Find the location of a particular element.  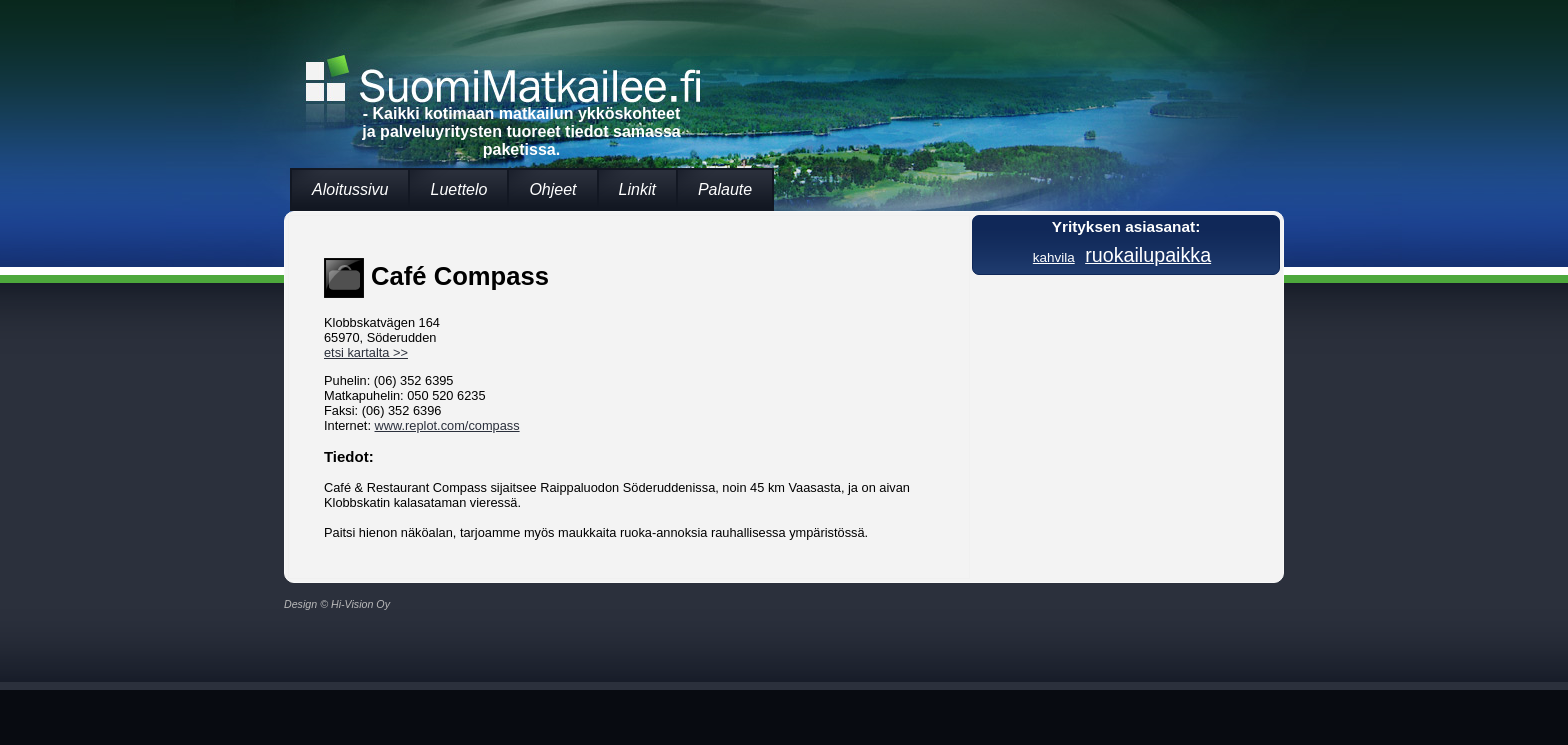

Linkit is located at coordinates (637, 189).